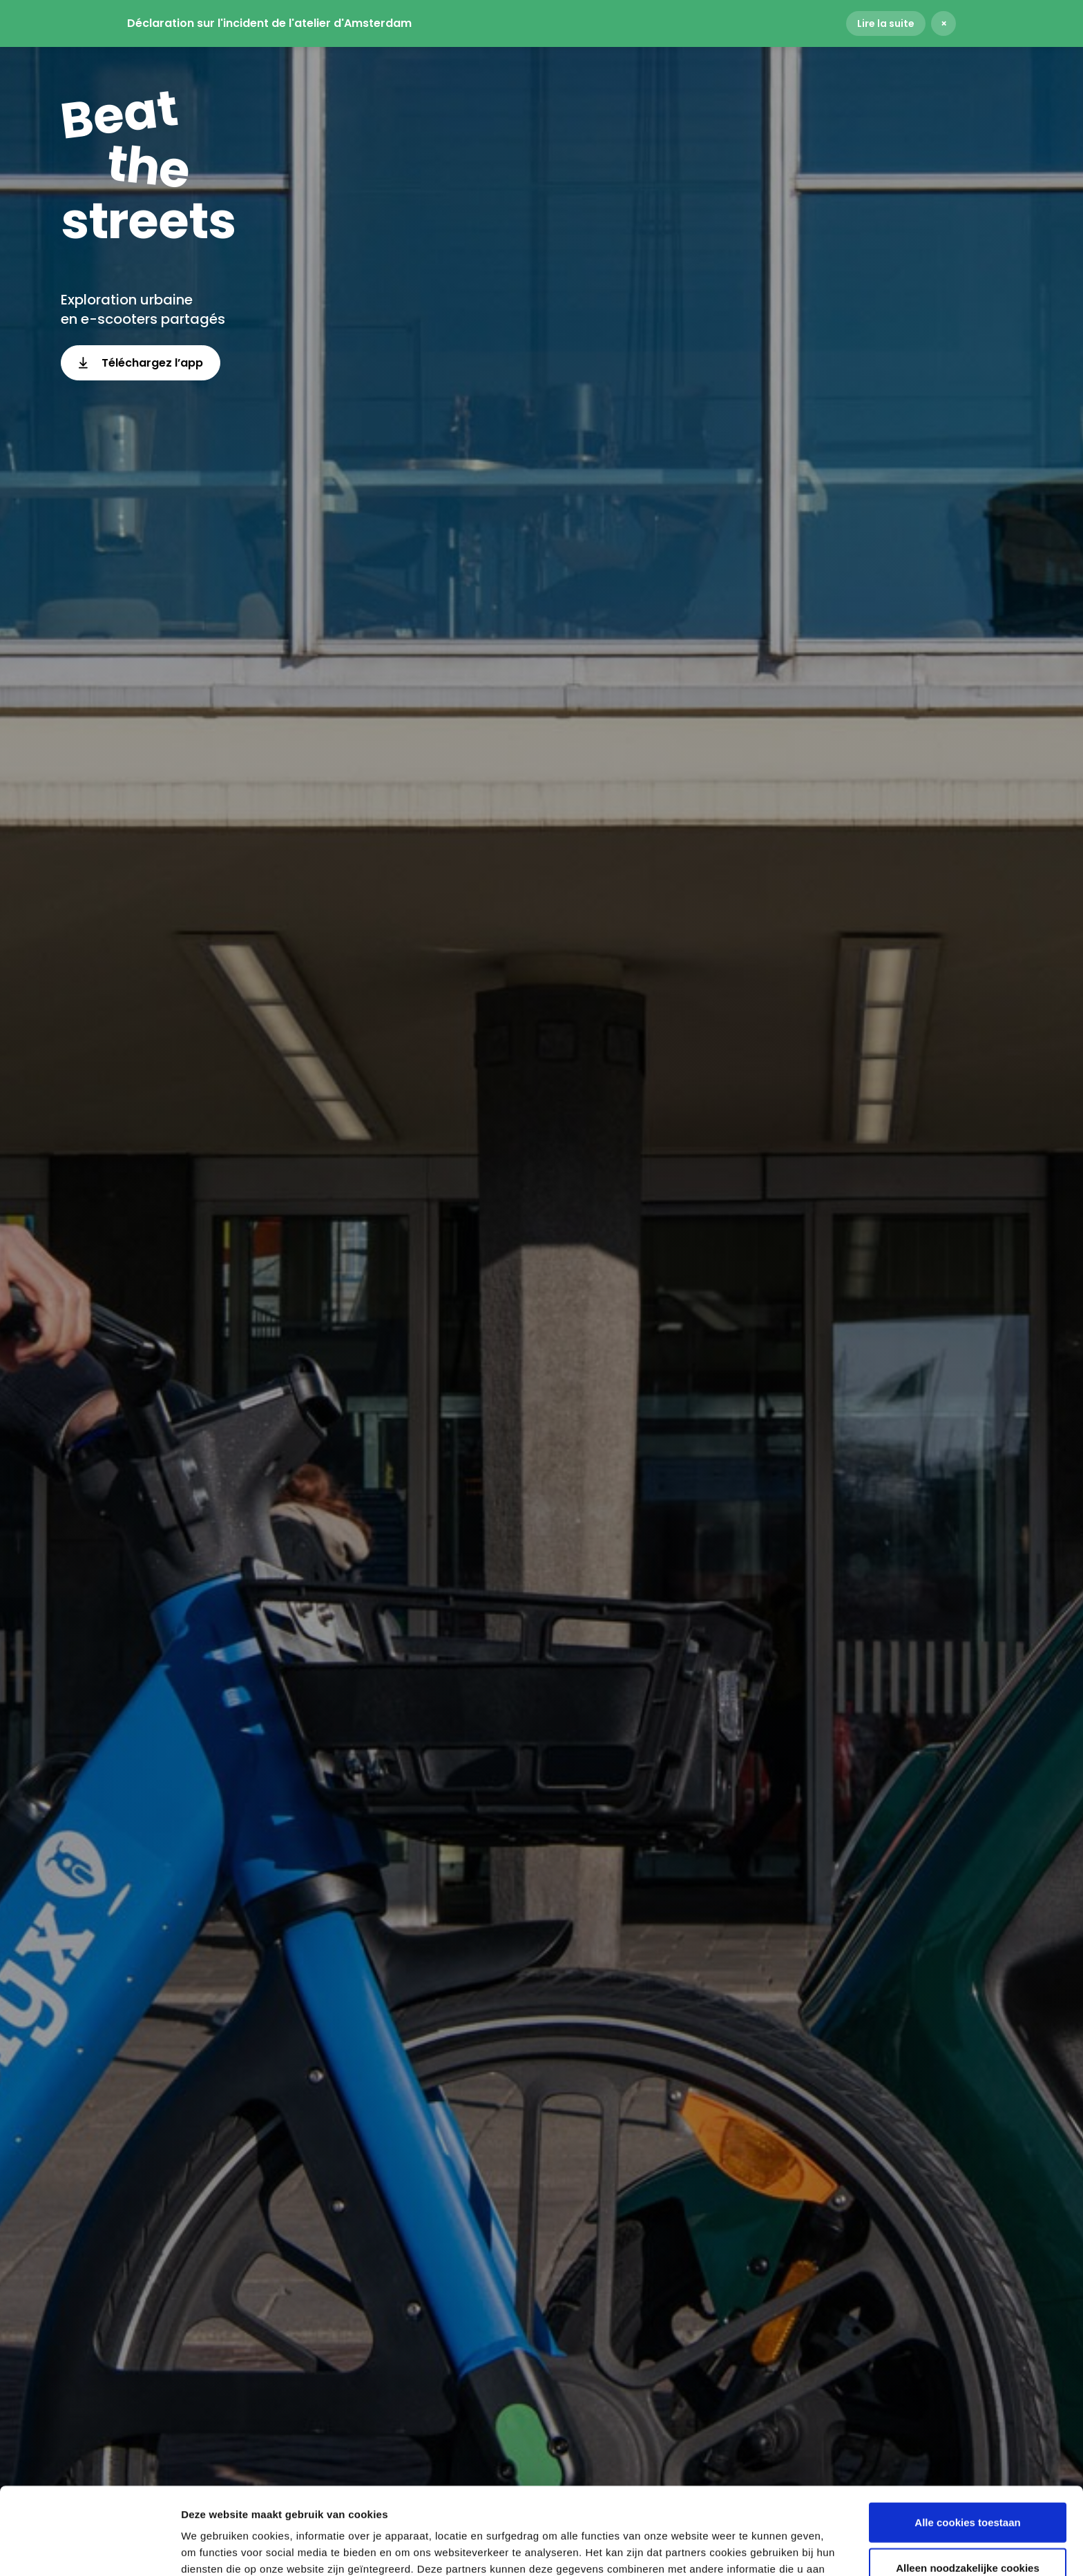 The width and height of the screenshot is (1083, 2576). What do you see at coordinates (89, 2549) in the screenshot?
I see `[Cookiebot van Usercentrics - opent in een nieuw venster]` at bounding box center [89, 2549].